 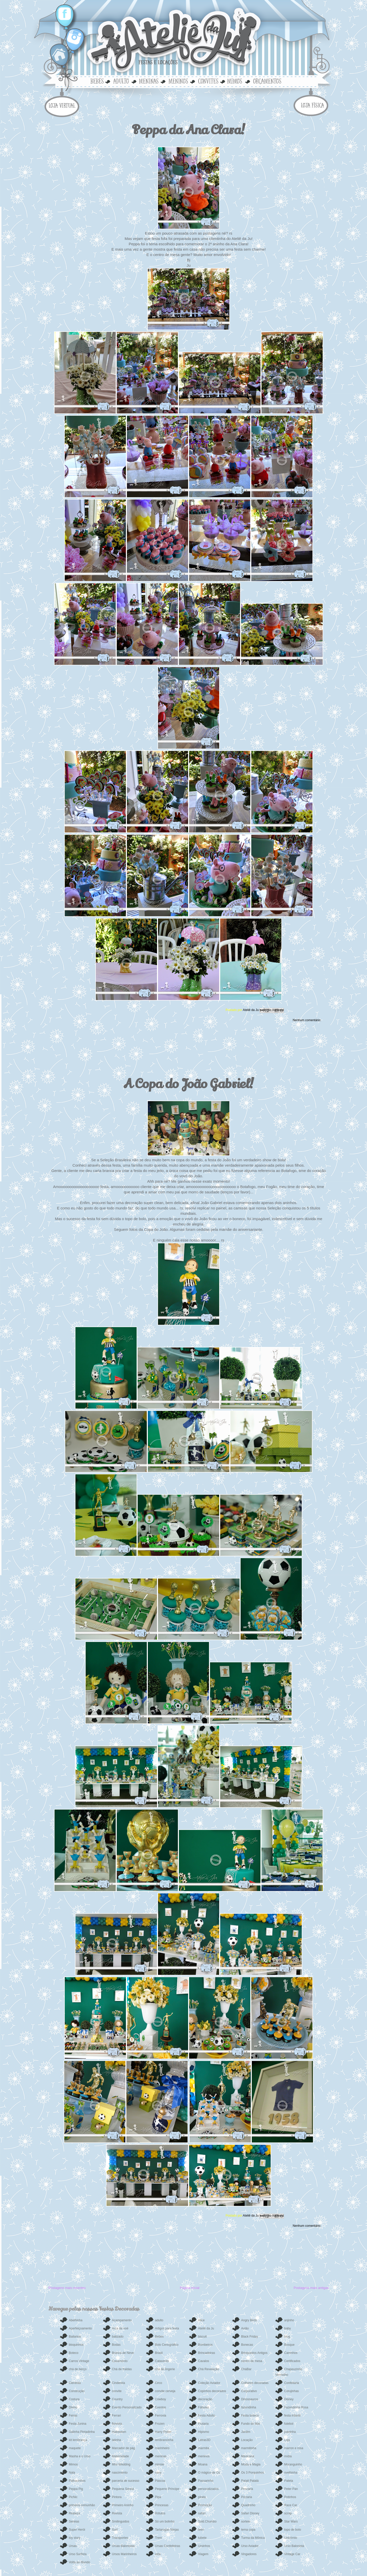 I want to click on Star Wars, so click(x=291, y=2521).